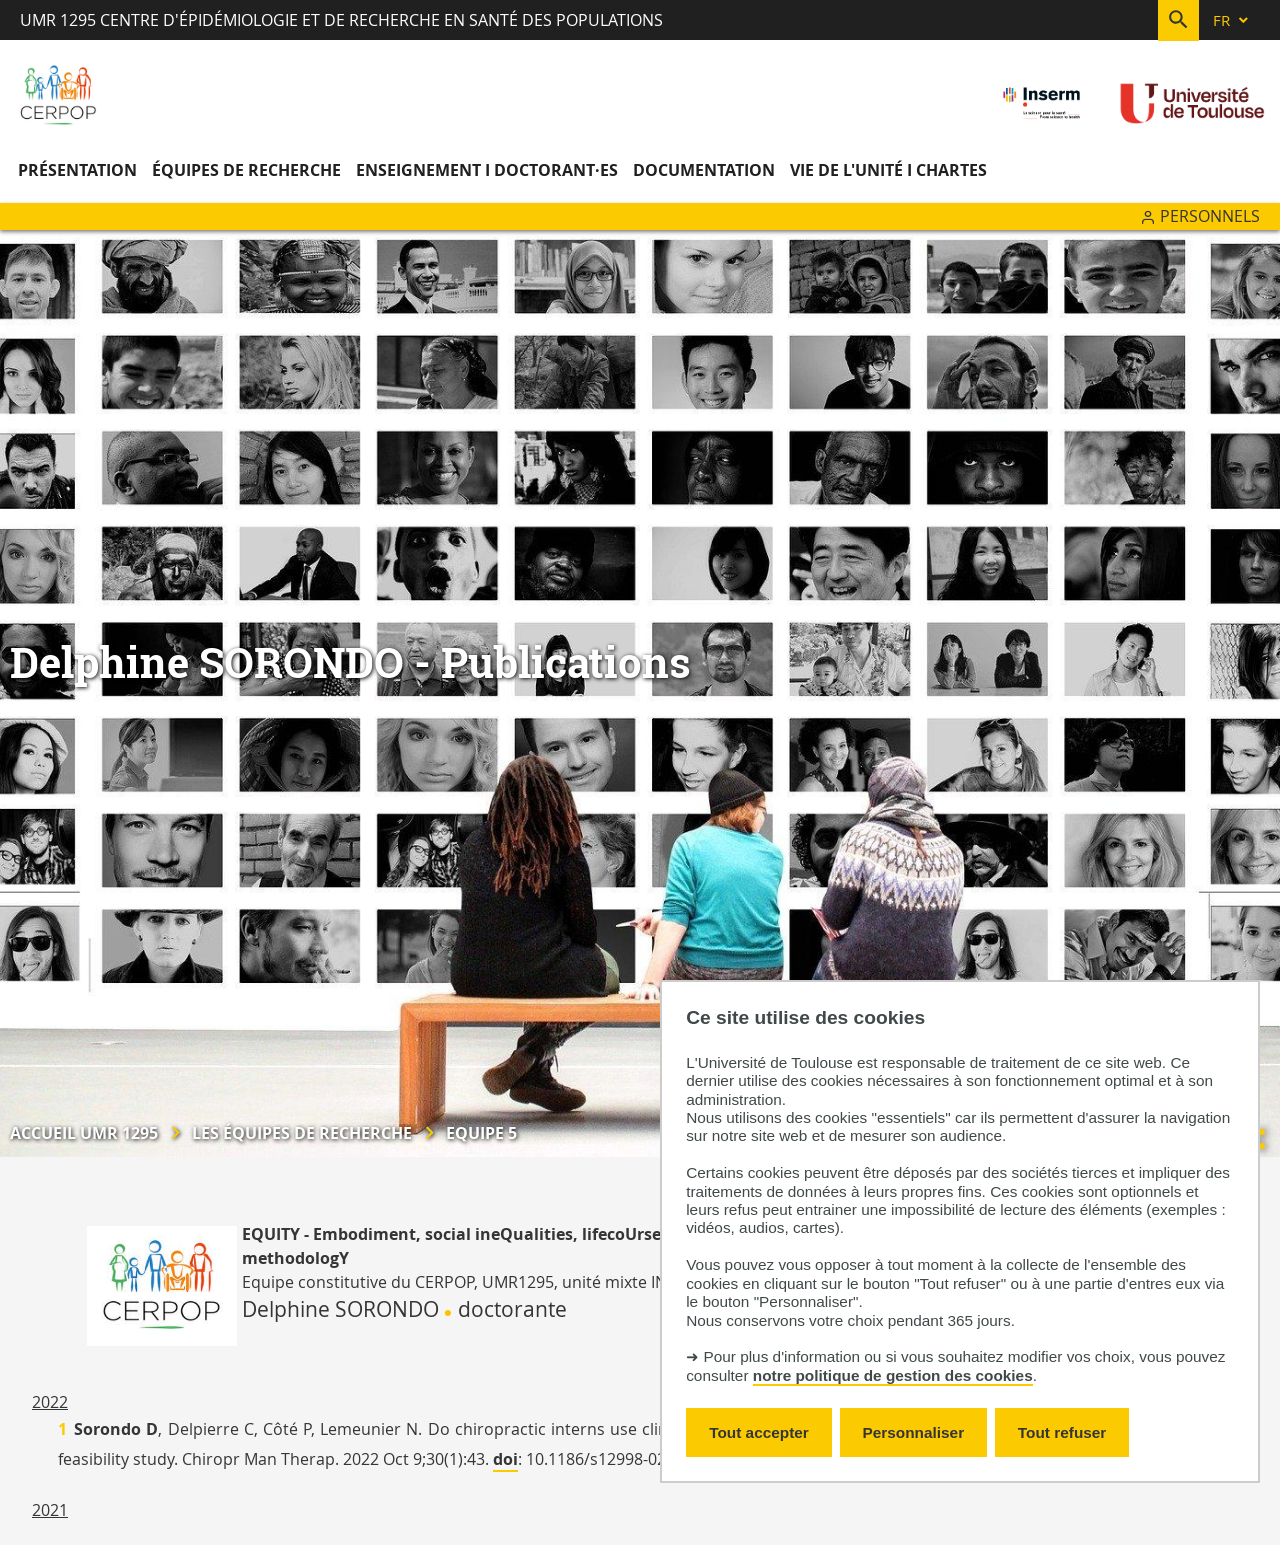 The width and height of the screenshot is (1280, 1545). What do you see at coordinates (1232, 20) in the screenshot?
I see `[fr (changer la langue)]` at bounding box center [1232, 20].